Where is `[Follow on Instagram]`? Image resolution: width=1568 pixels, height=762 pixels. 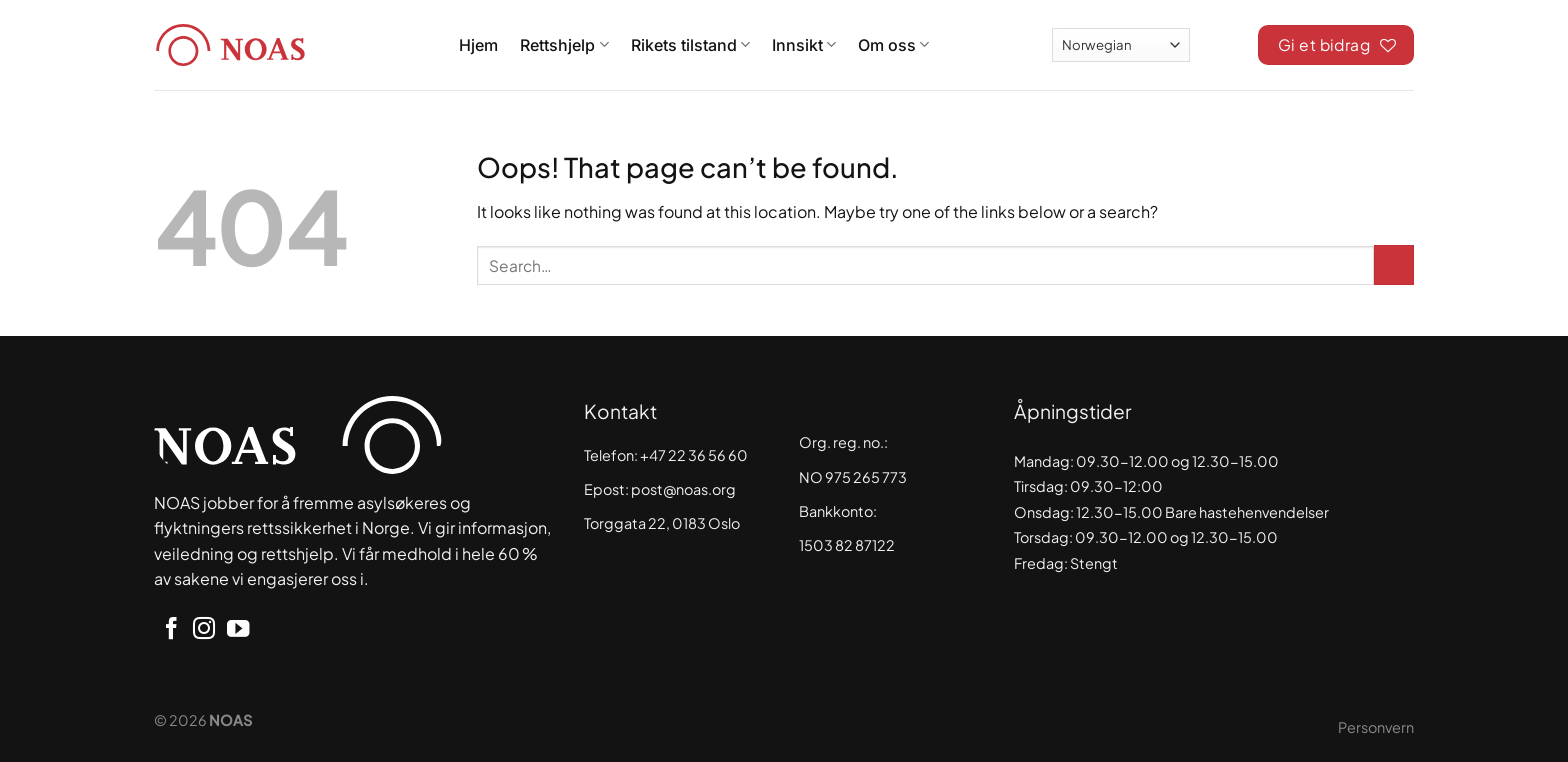 [Follow on Instagram] is located at coordinates (204, 630).